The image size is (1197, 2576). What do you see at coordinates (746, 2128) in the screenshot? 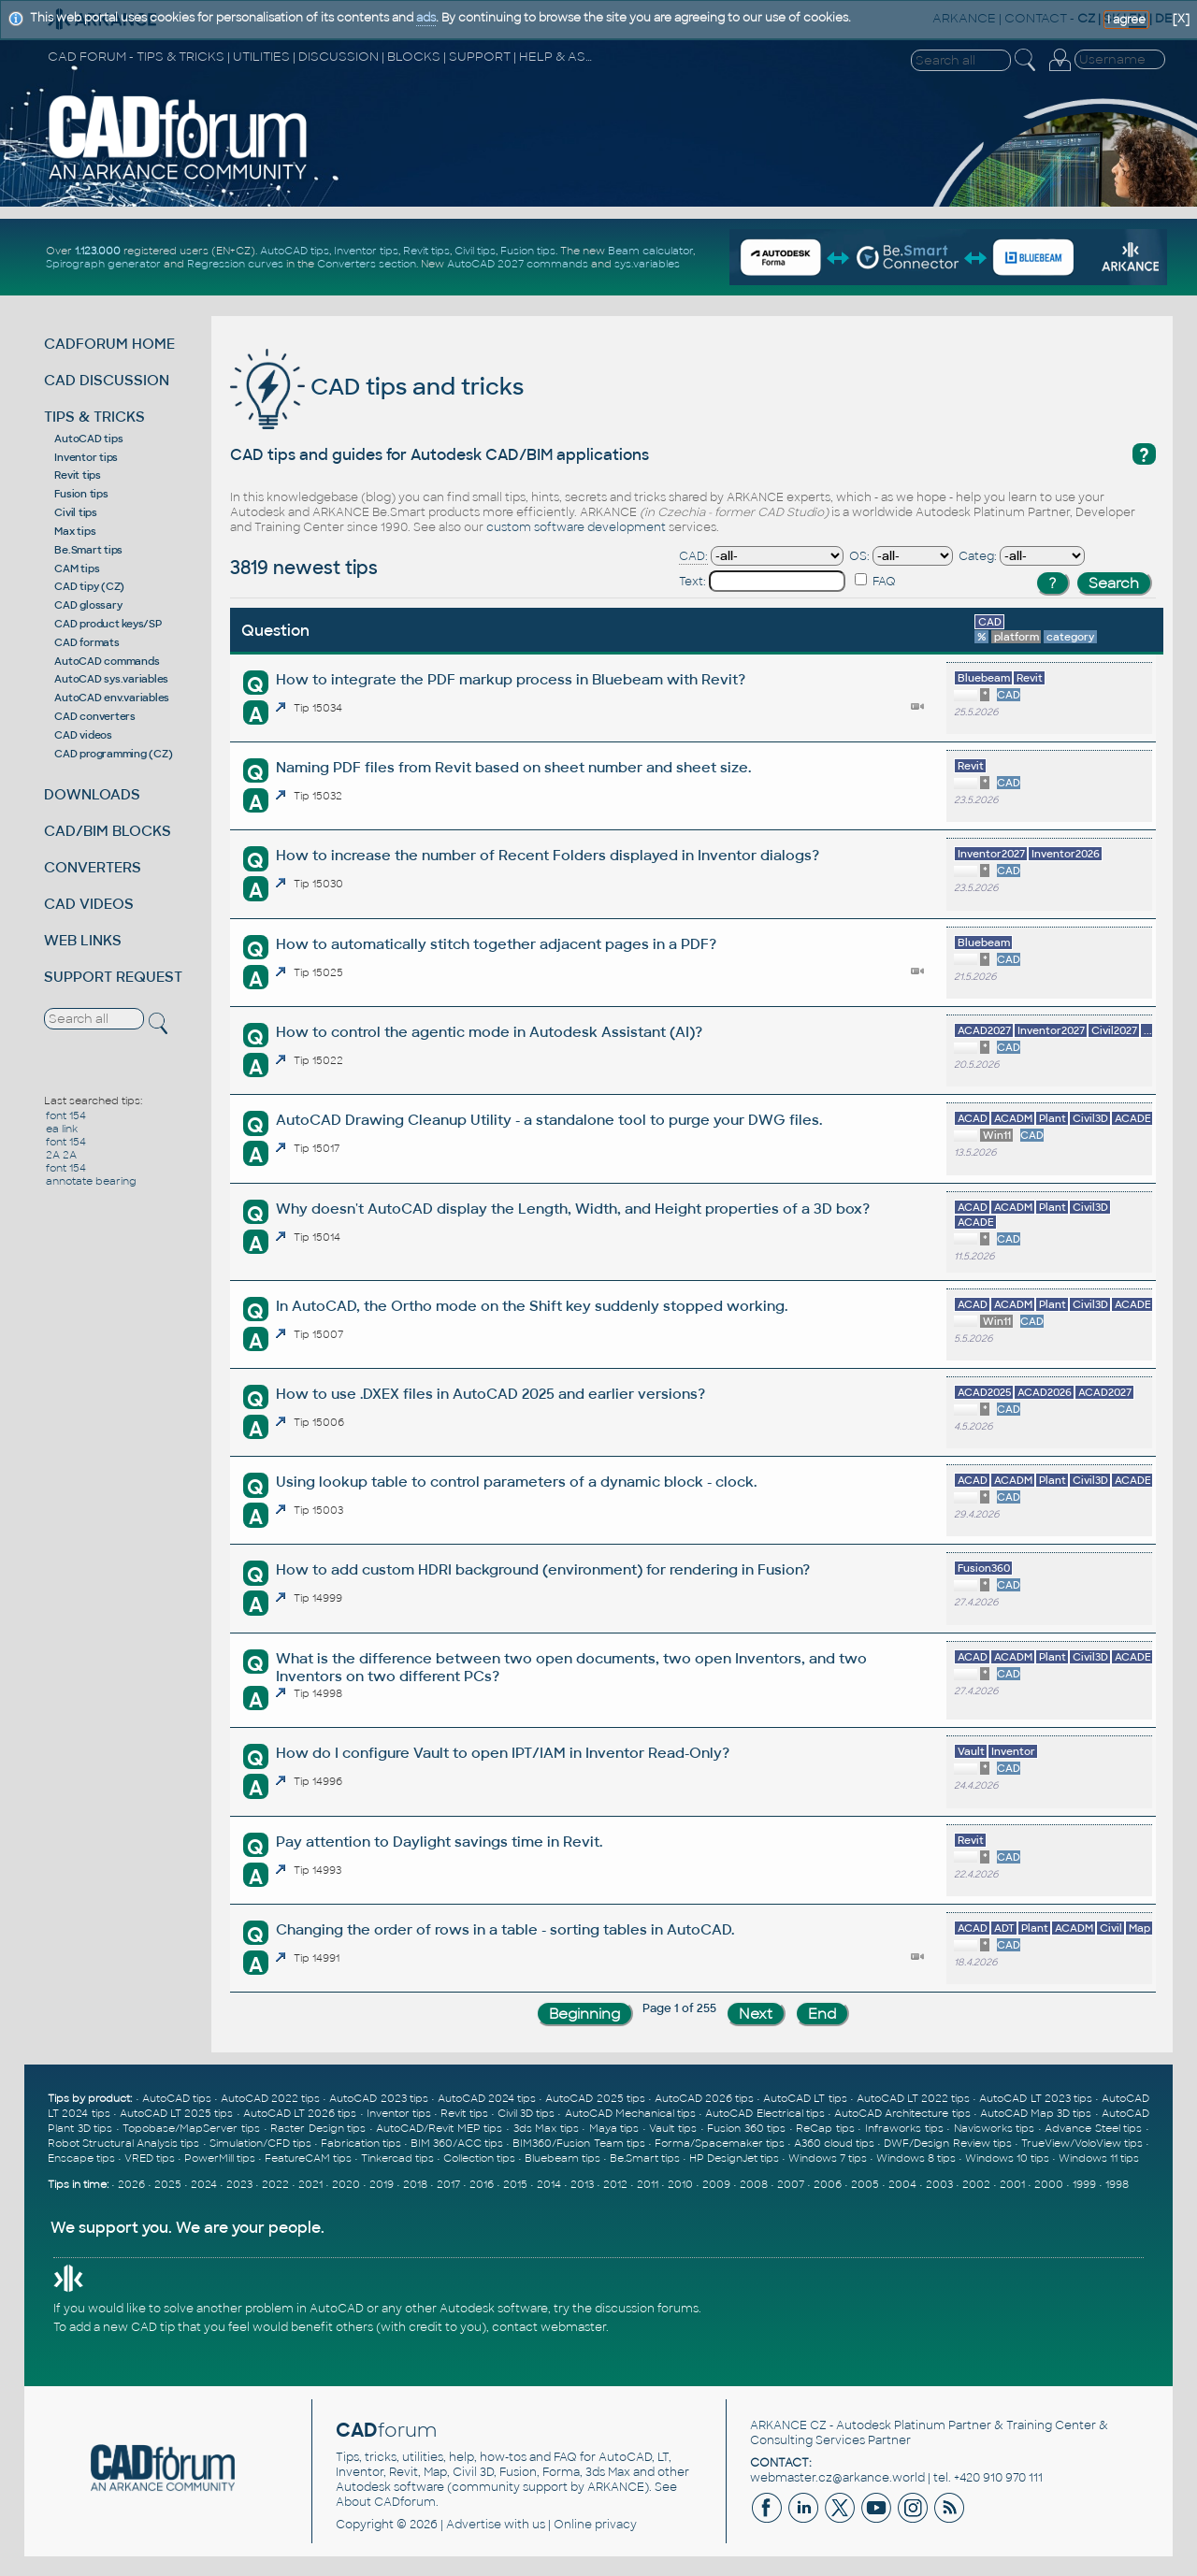
I see `Fusion 360 tips` at bounding box center [746, 2128].